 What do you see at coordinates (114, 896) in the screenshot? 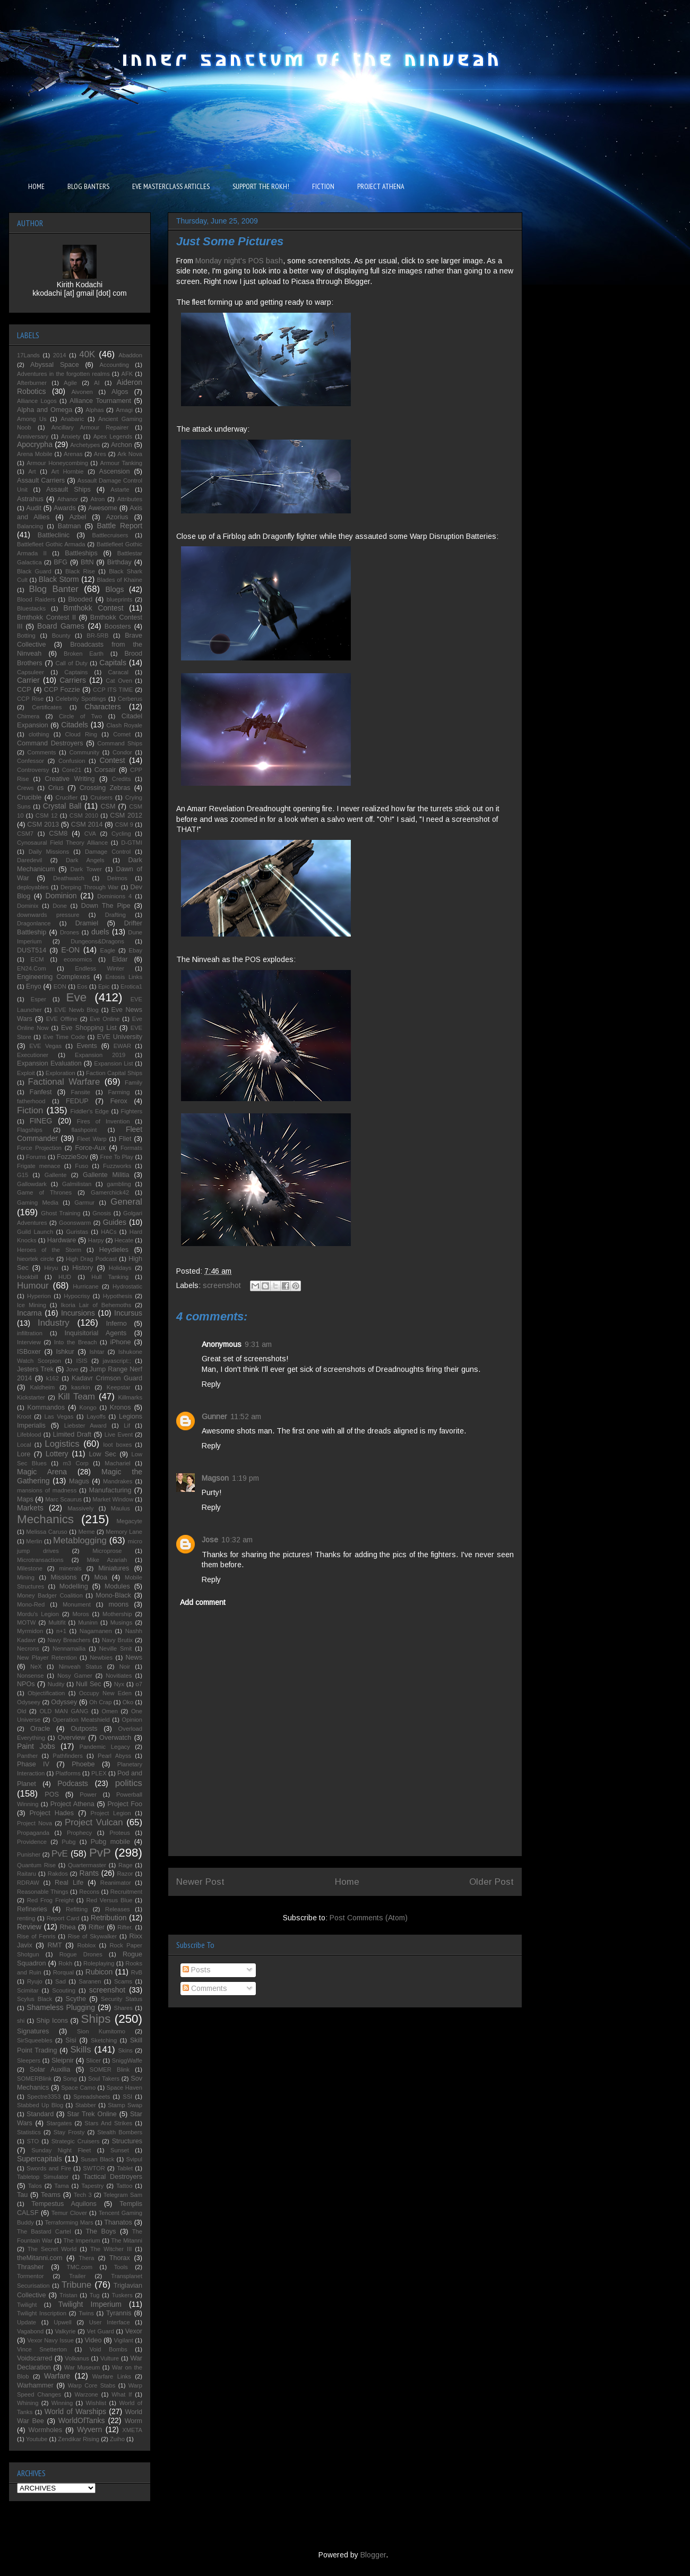
I see `Dominions 4` at bounding box center [114, 896].